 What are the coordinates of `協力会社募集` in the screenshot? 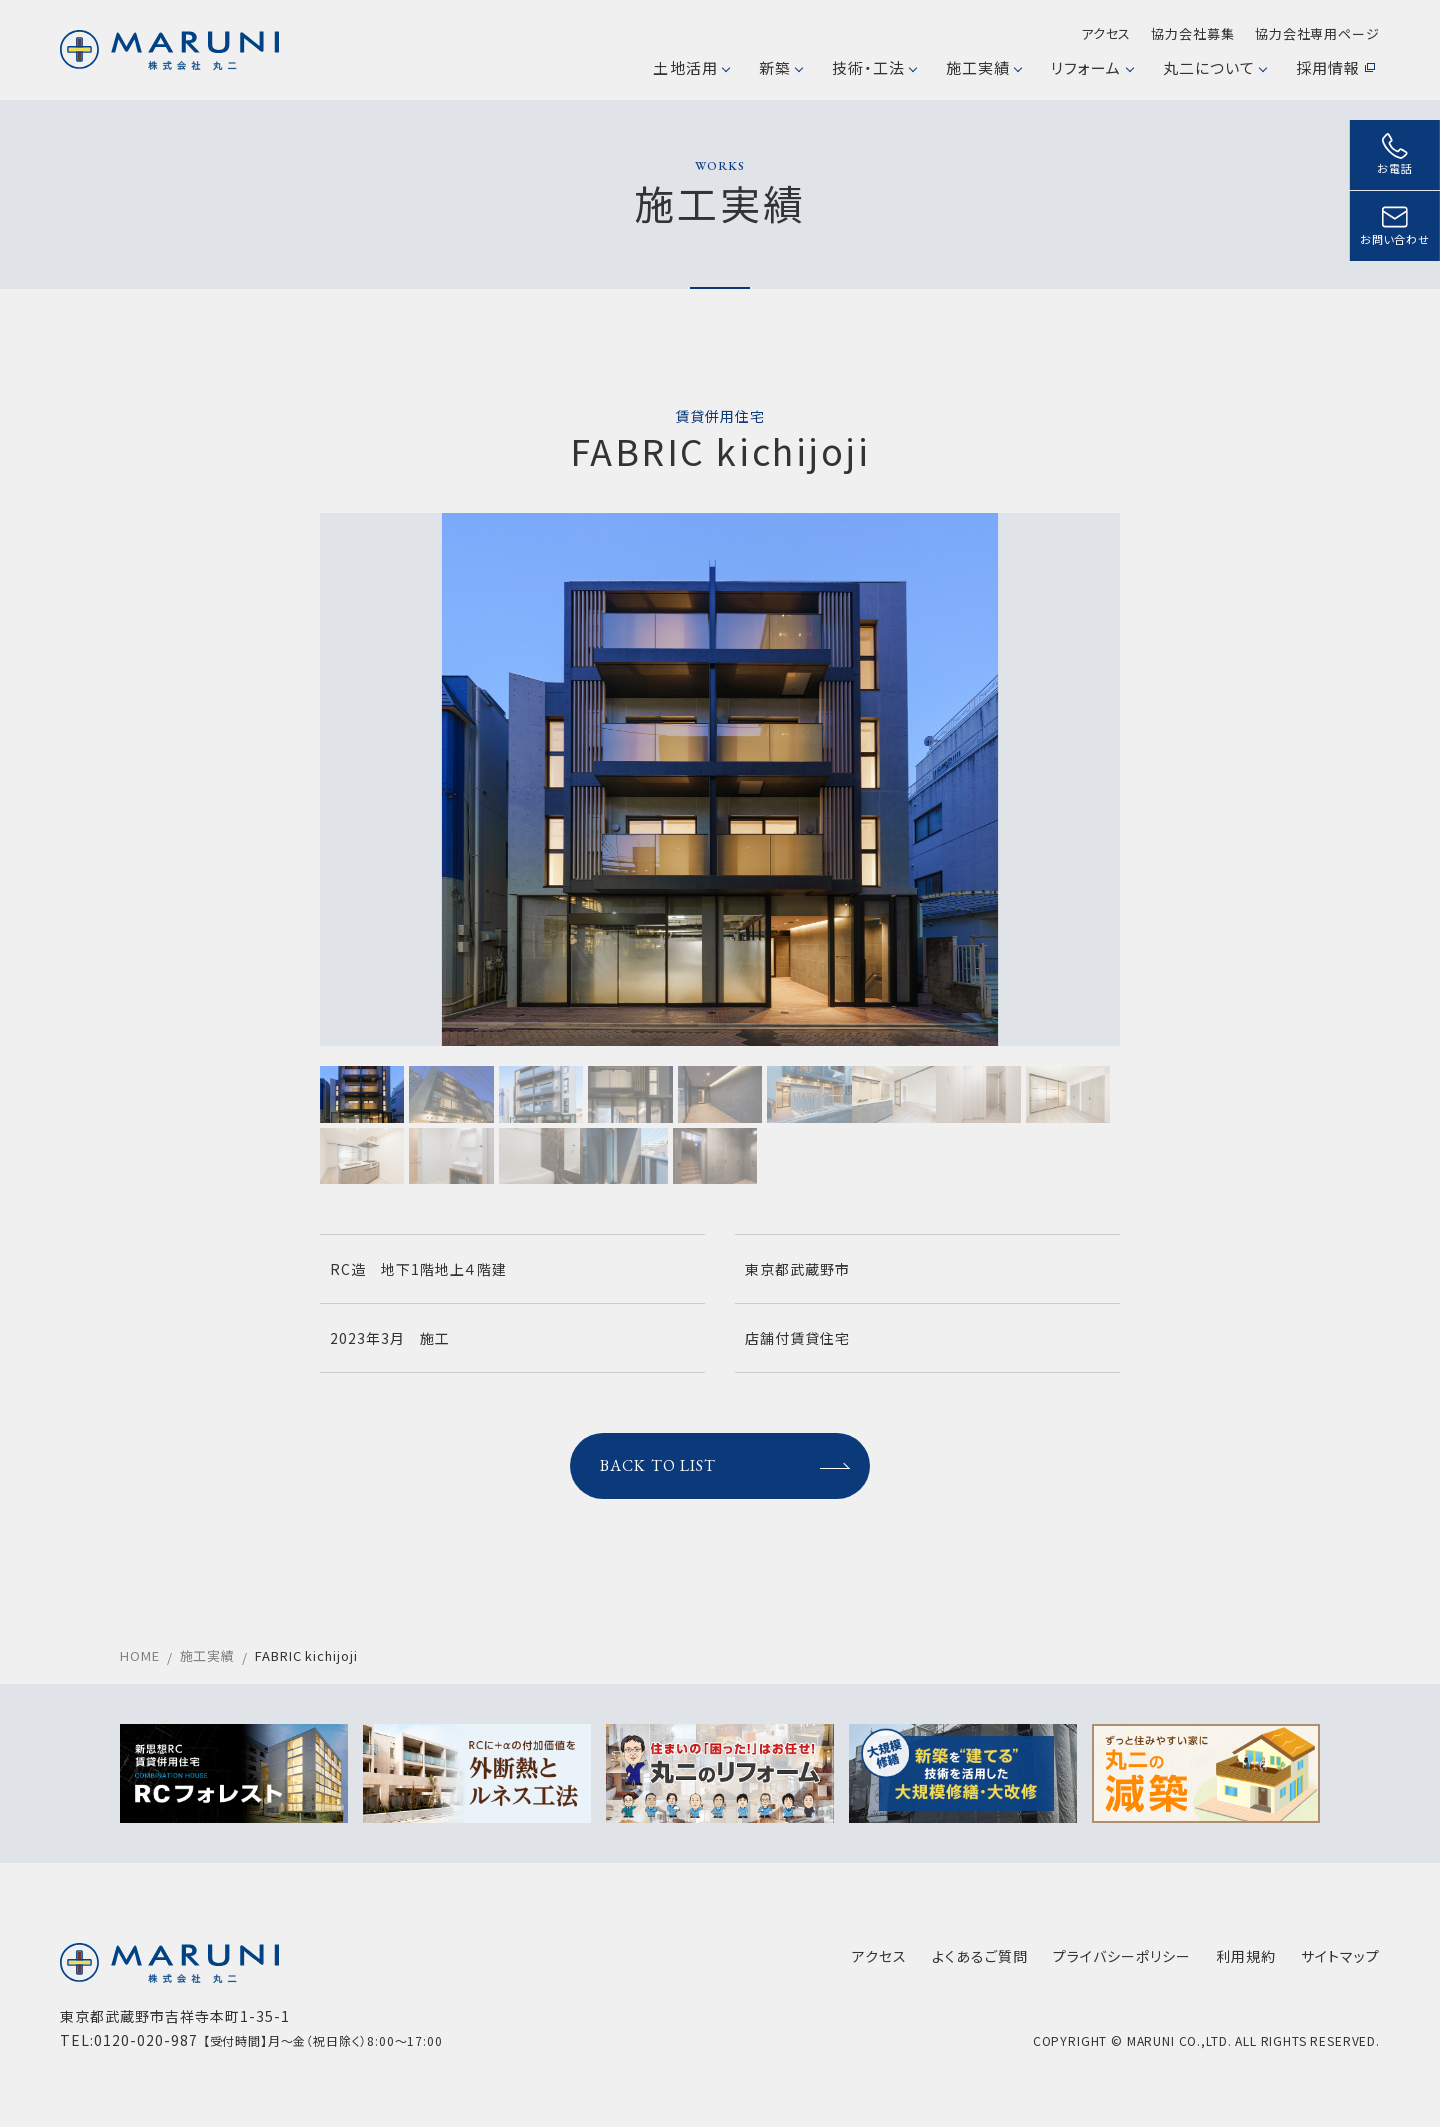 It's located at (1192, 33).